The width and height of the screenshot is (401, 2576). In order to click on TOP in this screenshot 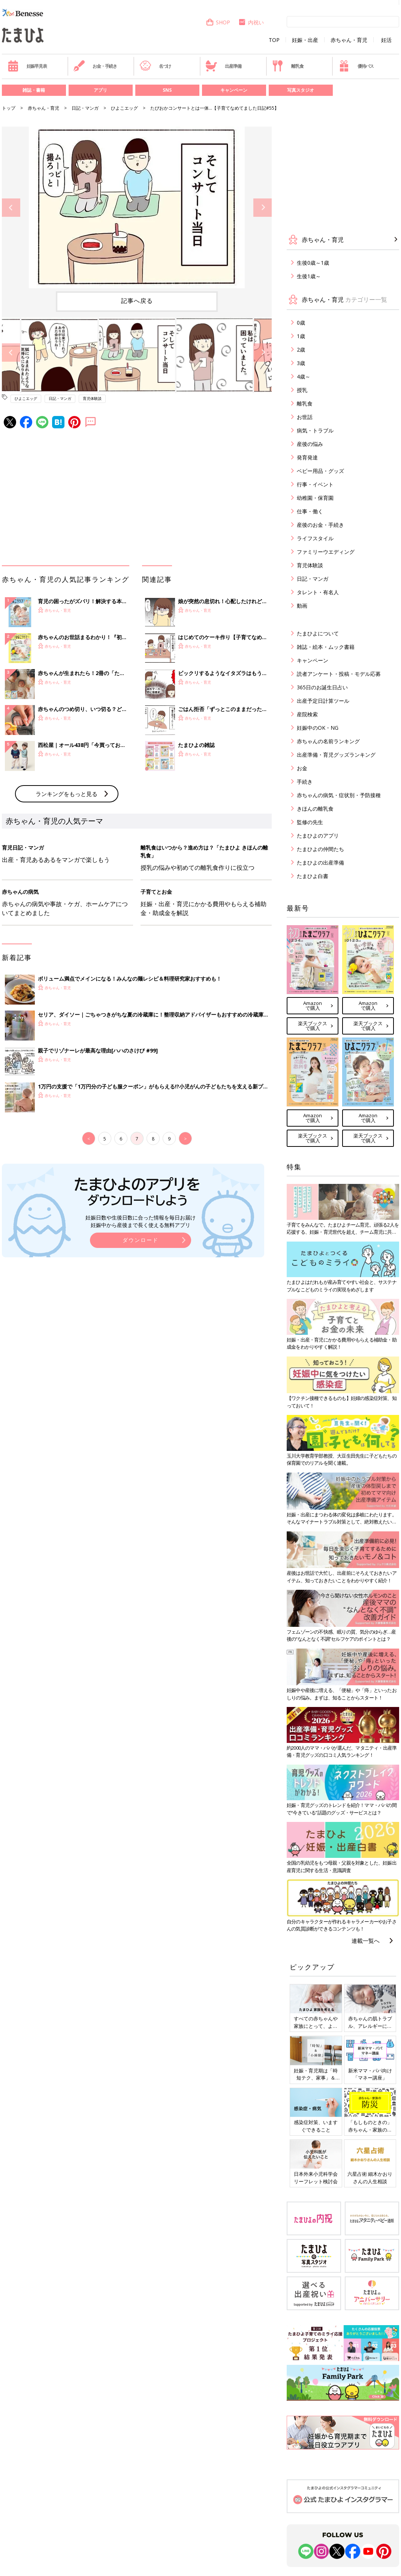, I will do `click(274, 40)`.